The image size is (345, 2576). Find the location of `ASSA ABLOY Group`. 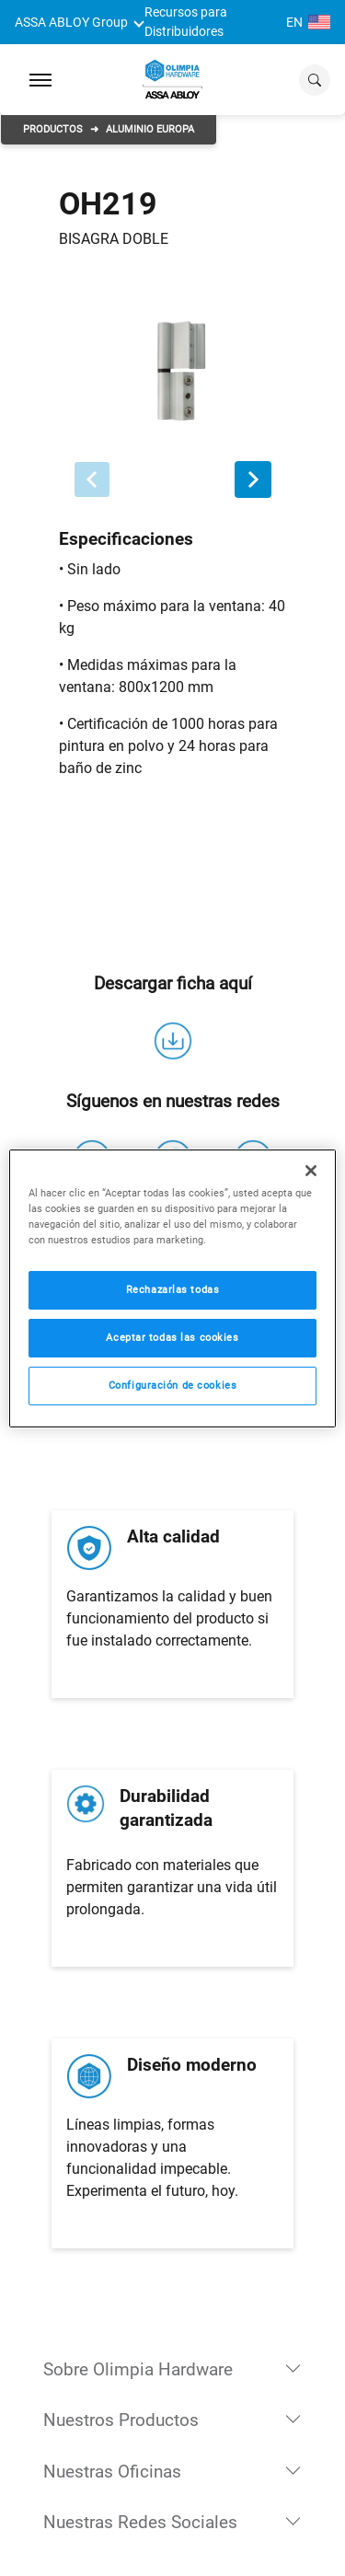

ASSA ABLOY Group is located at coordinates (71, 22).